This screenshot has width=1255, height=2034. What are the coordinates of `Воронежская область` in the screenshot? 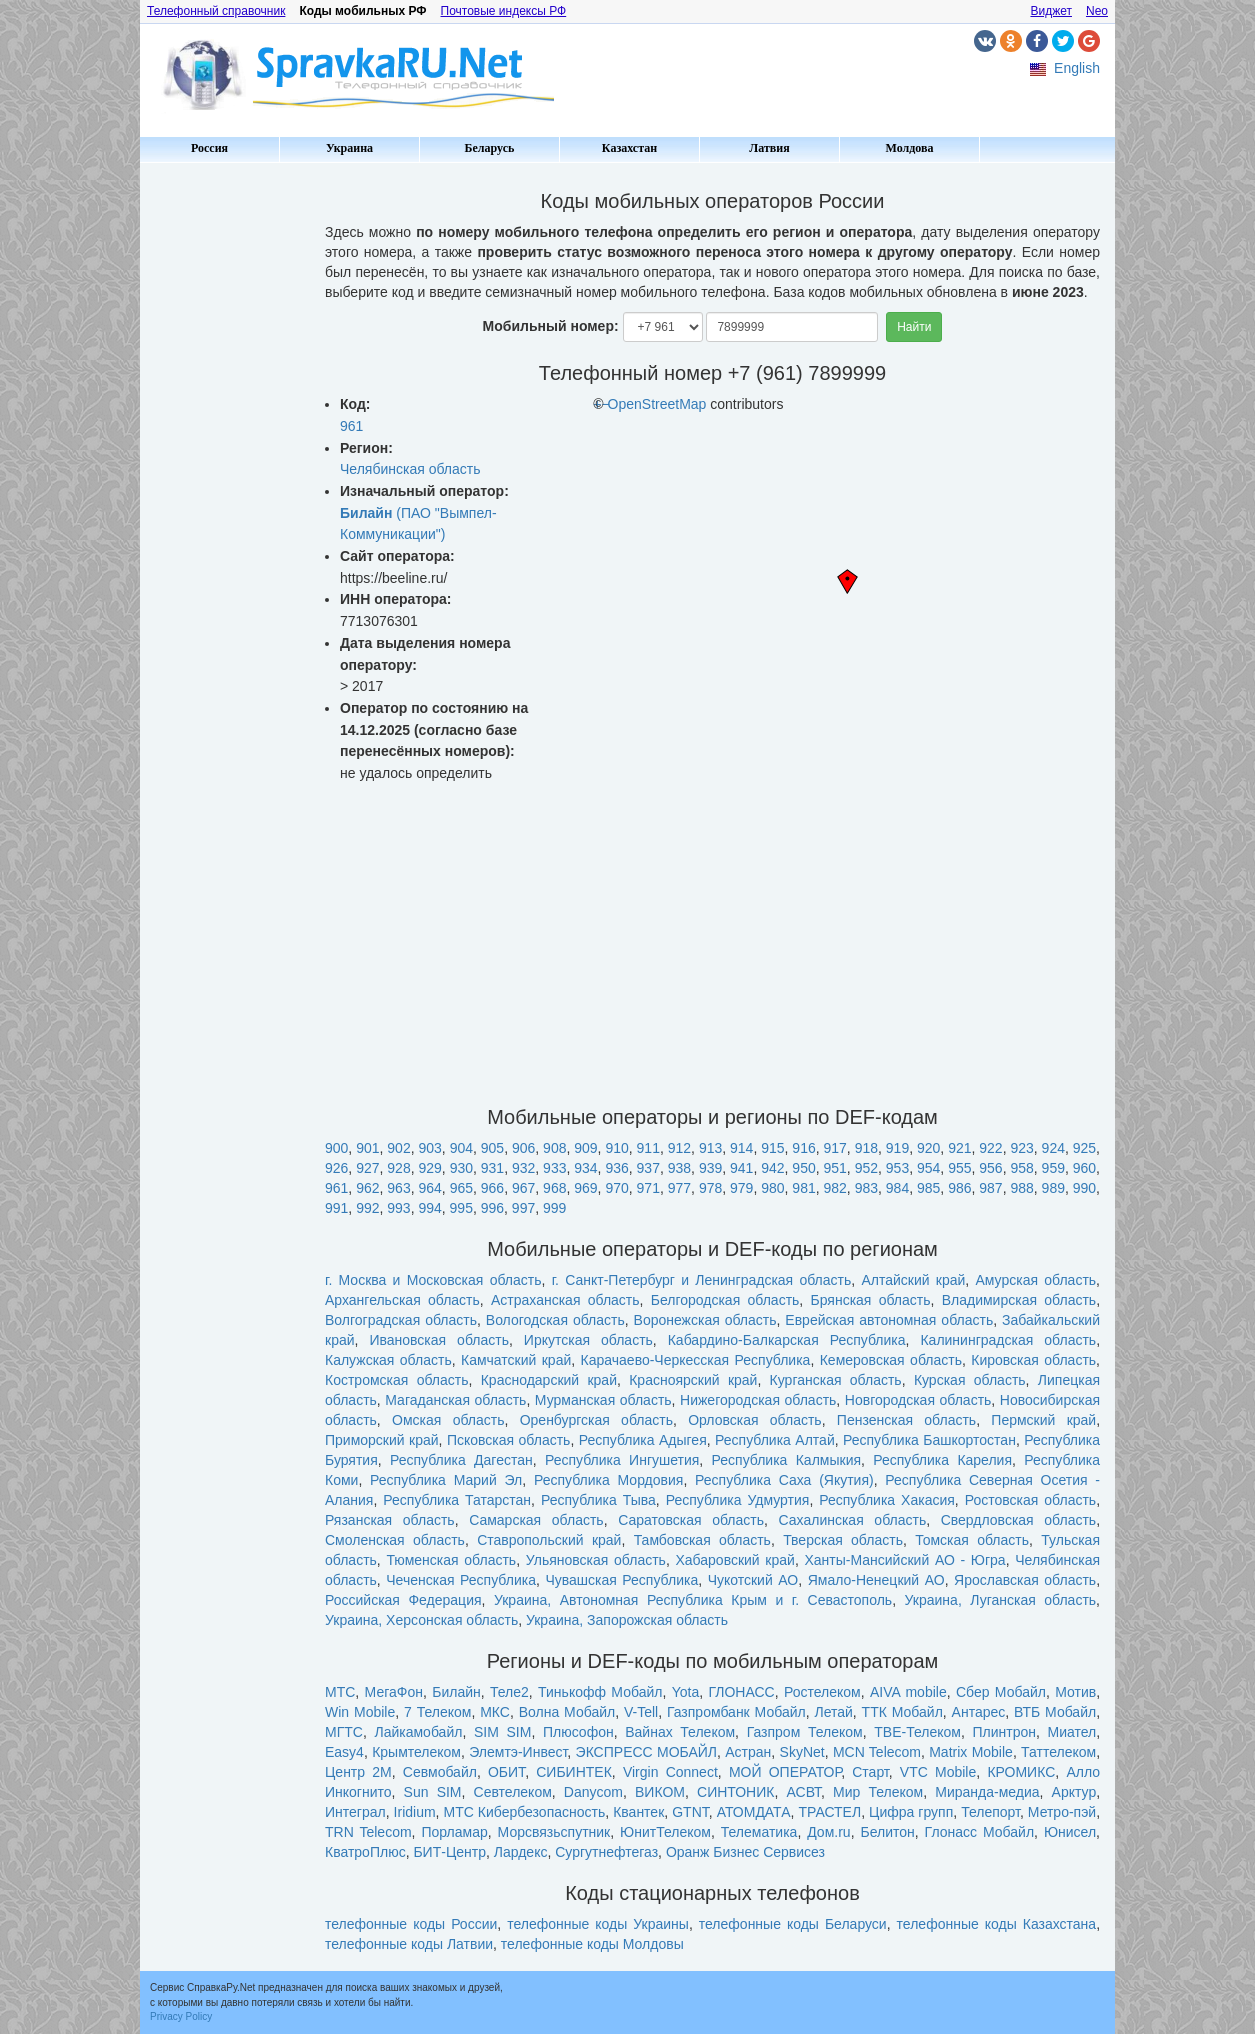 It's located at (705, 1320).